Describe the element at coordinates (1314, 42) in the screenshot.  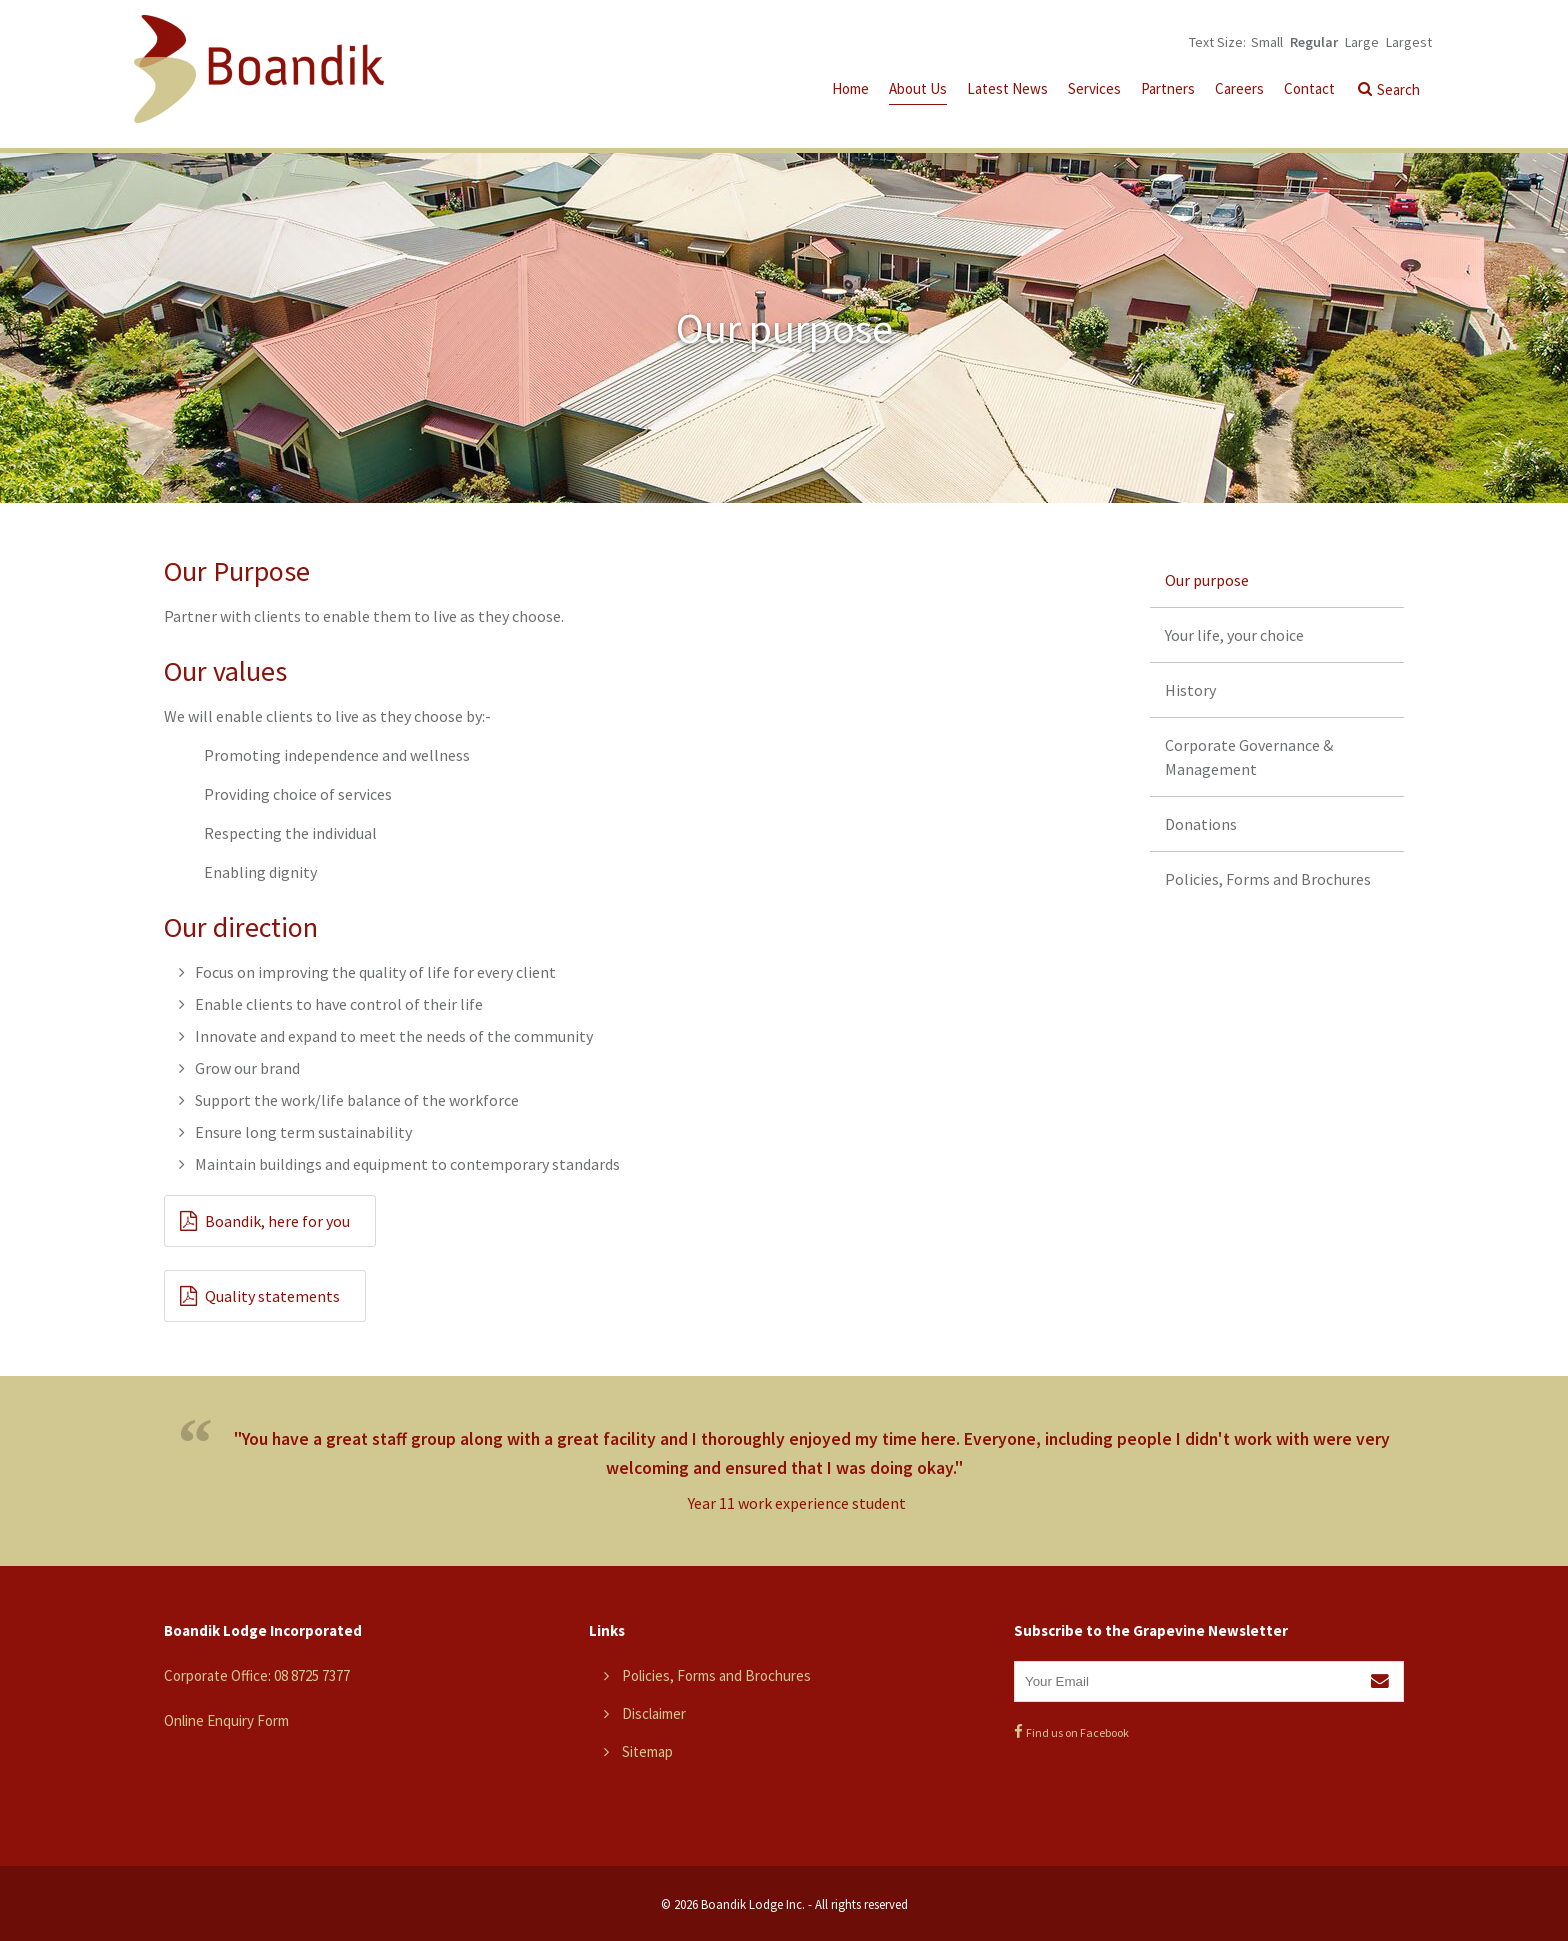
I see `Regular` at that location.